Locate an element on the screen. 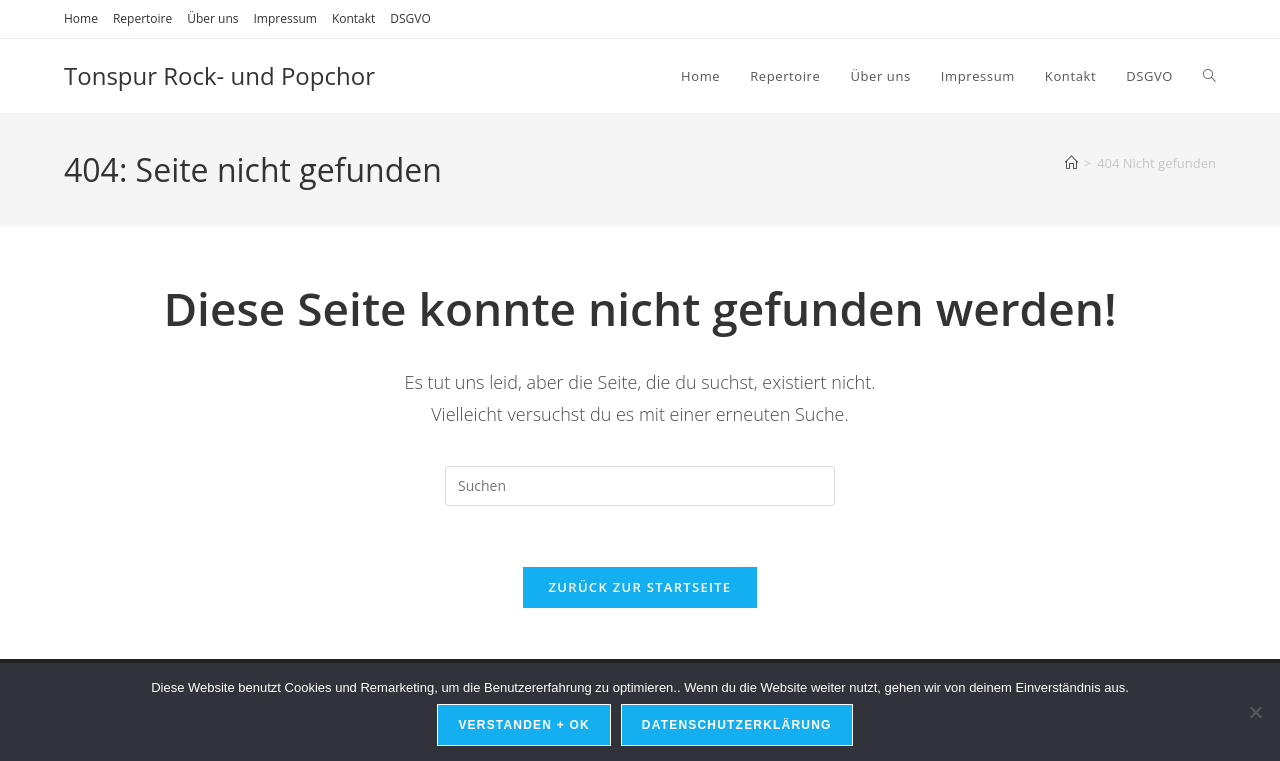  Kontakt is located at coordinates (353, 18).